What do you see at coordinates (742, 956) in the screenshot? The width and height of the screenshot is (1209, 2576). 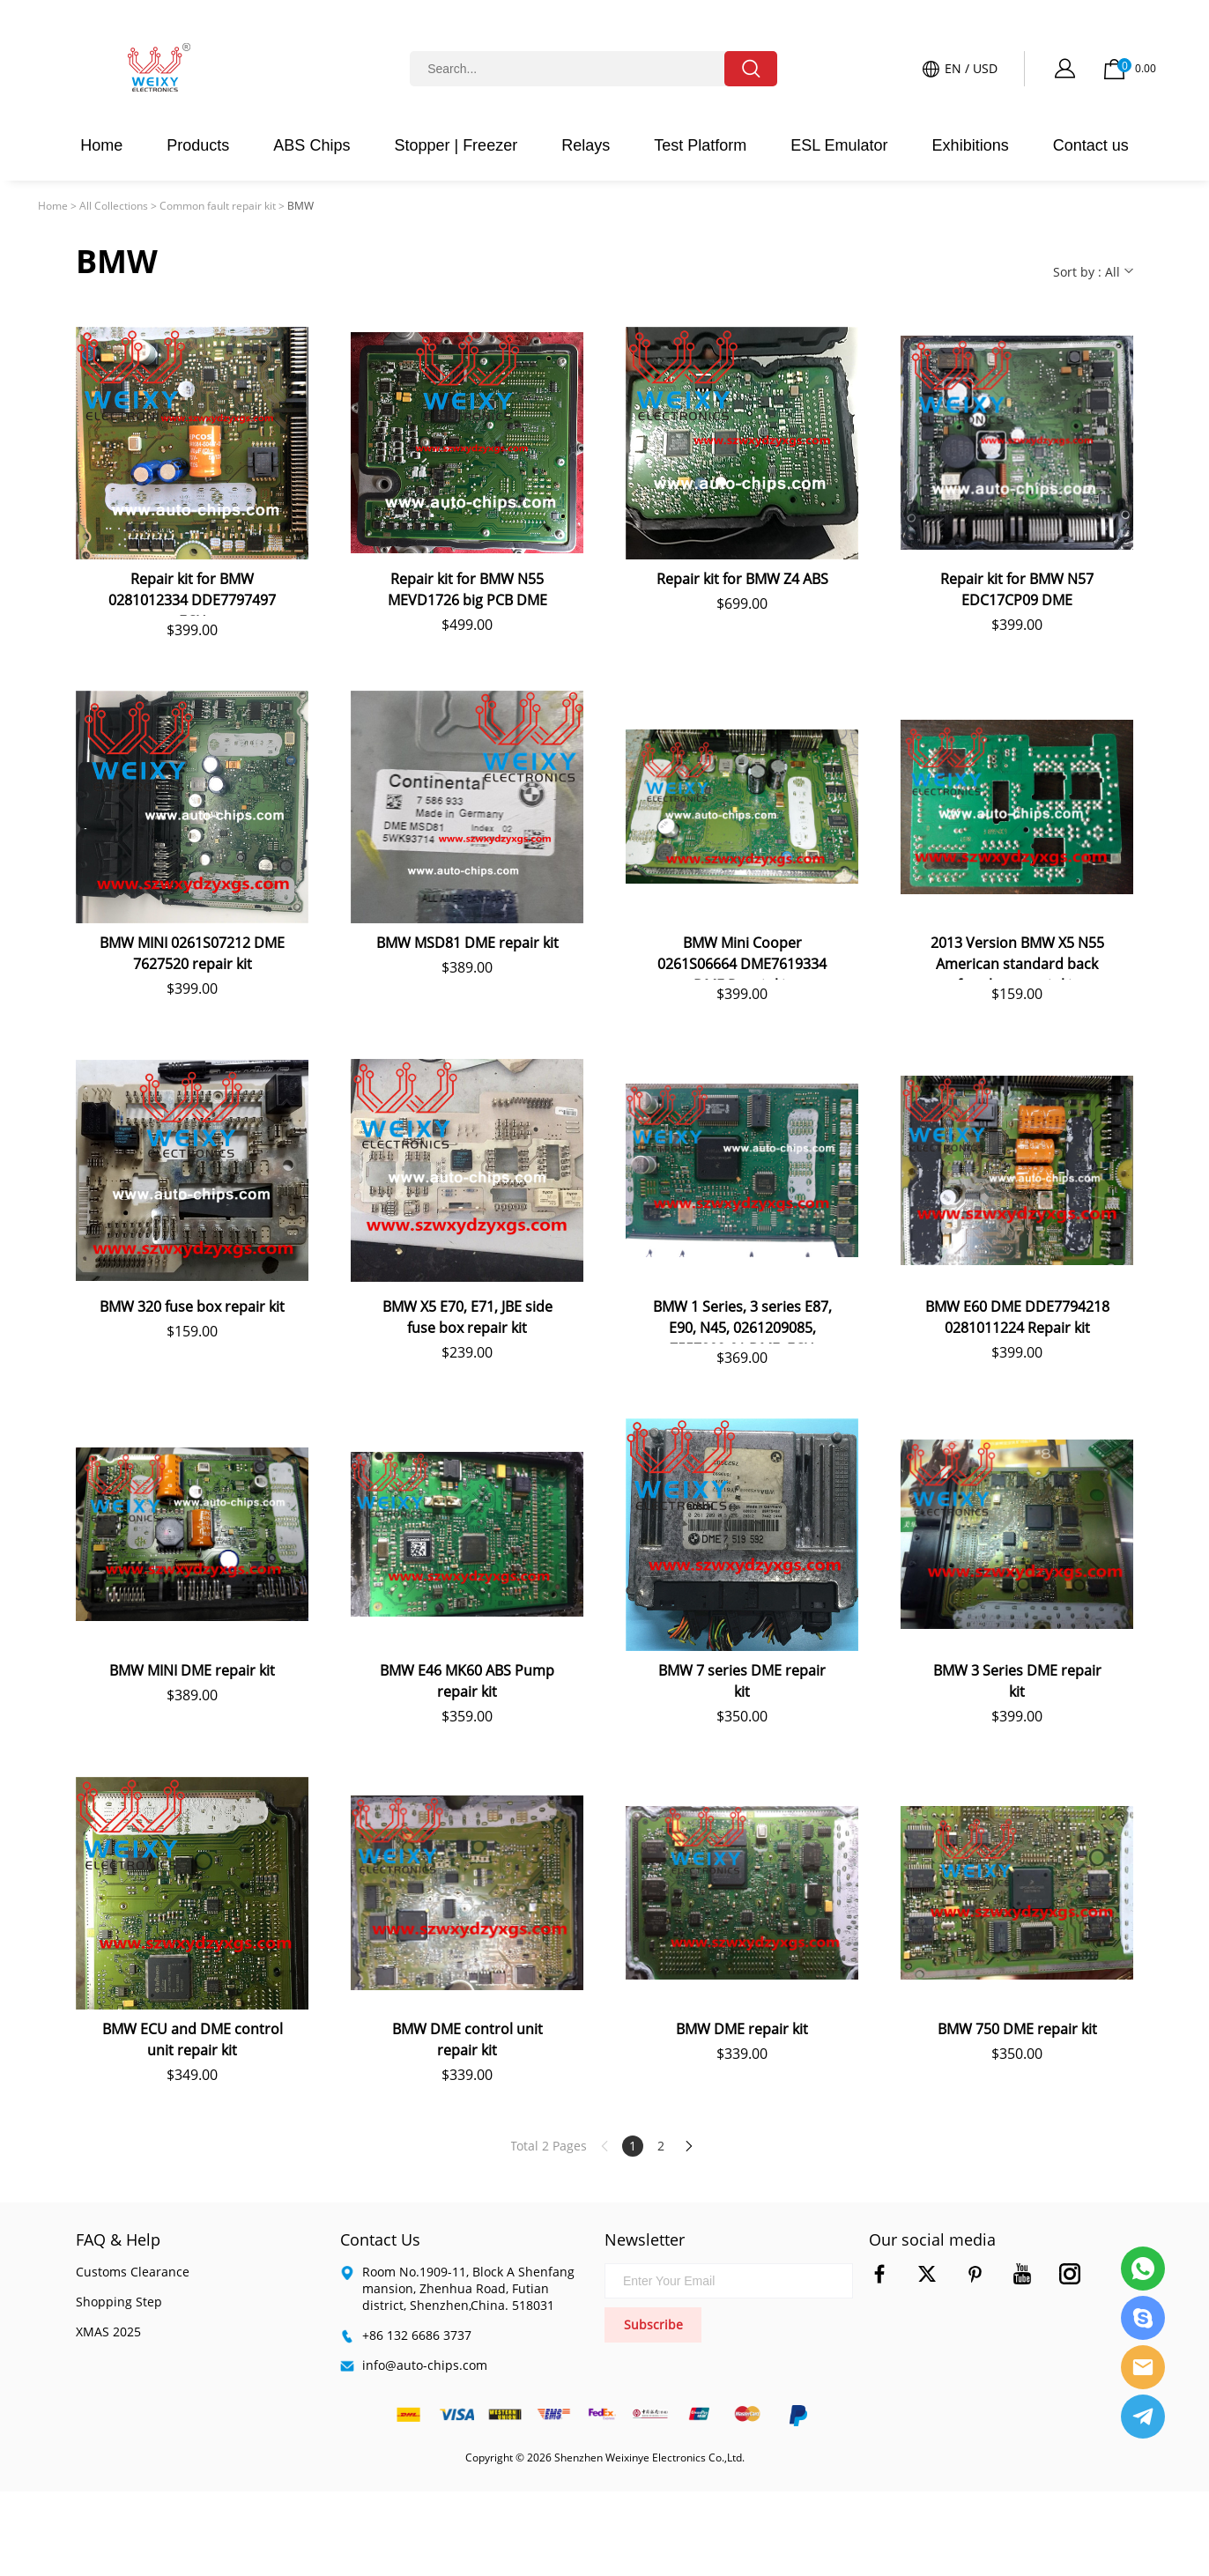 I see `BMW Mini Cooper 0261S06664 DME7619334 DME Repair kit` at bounding box center [742, 956].